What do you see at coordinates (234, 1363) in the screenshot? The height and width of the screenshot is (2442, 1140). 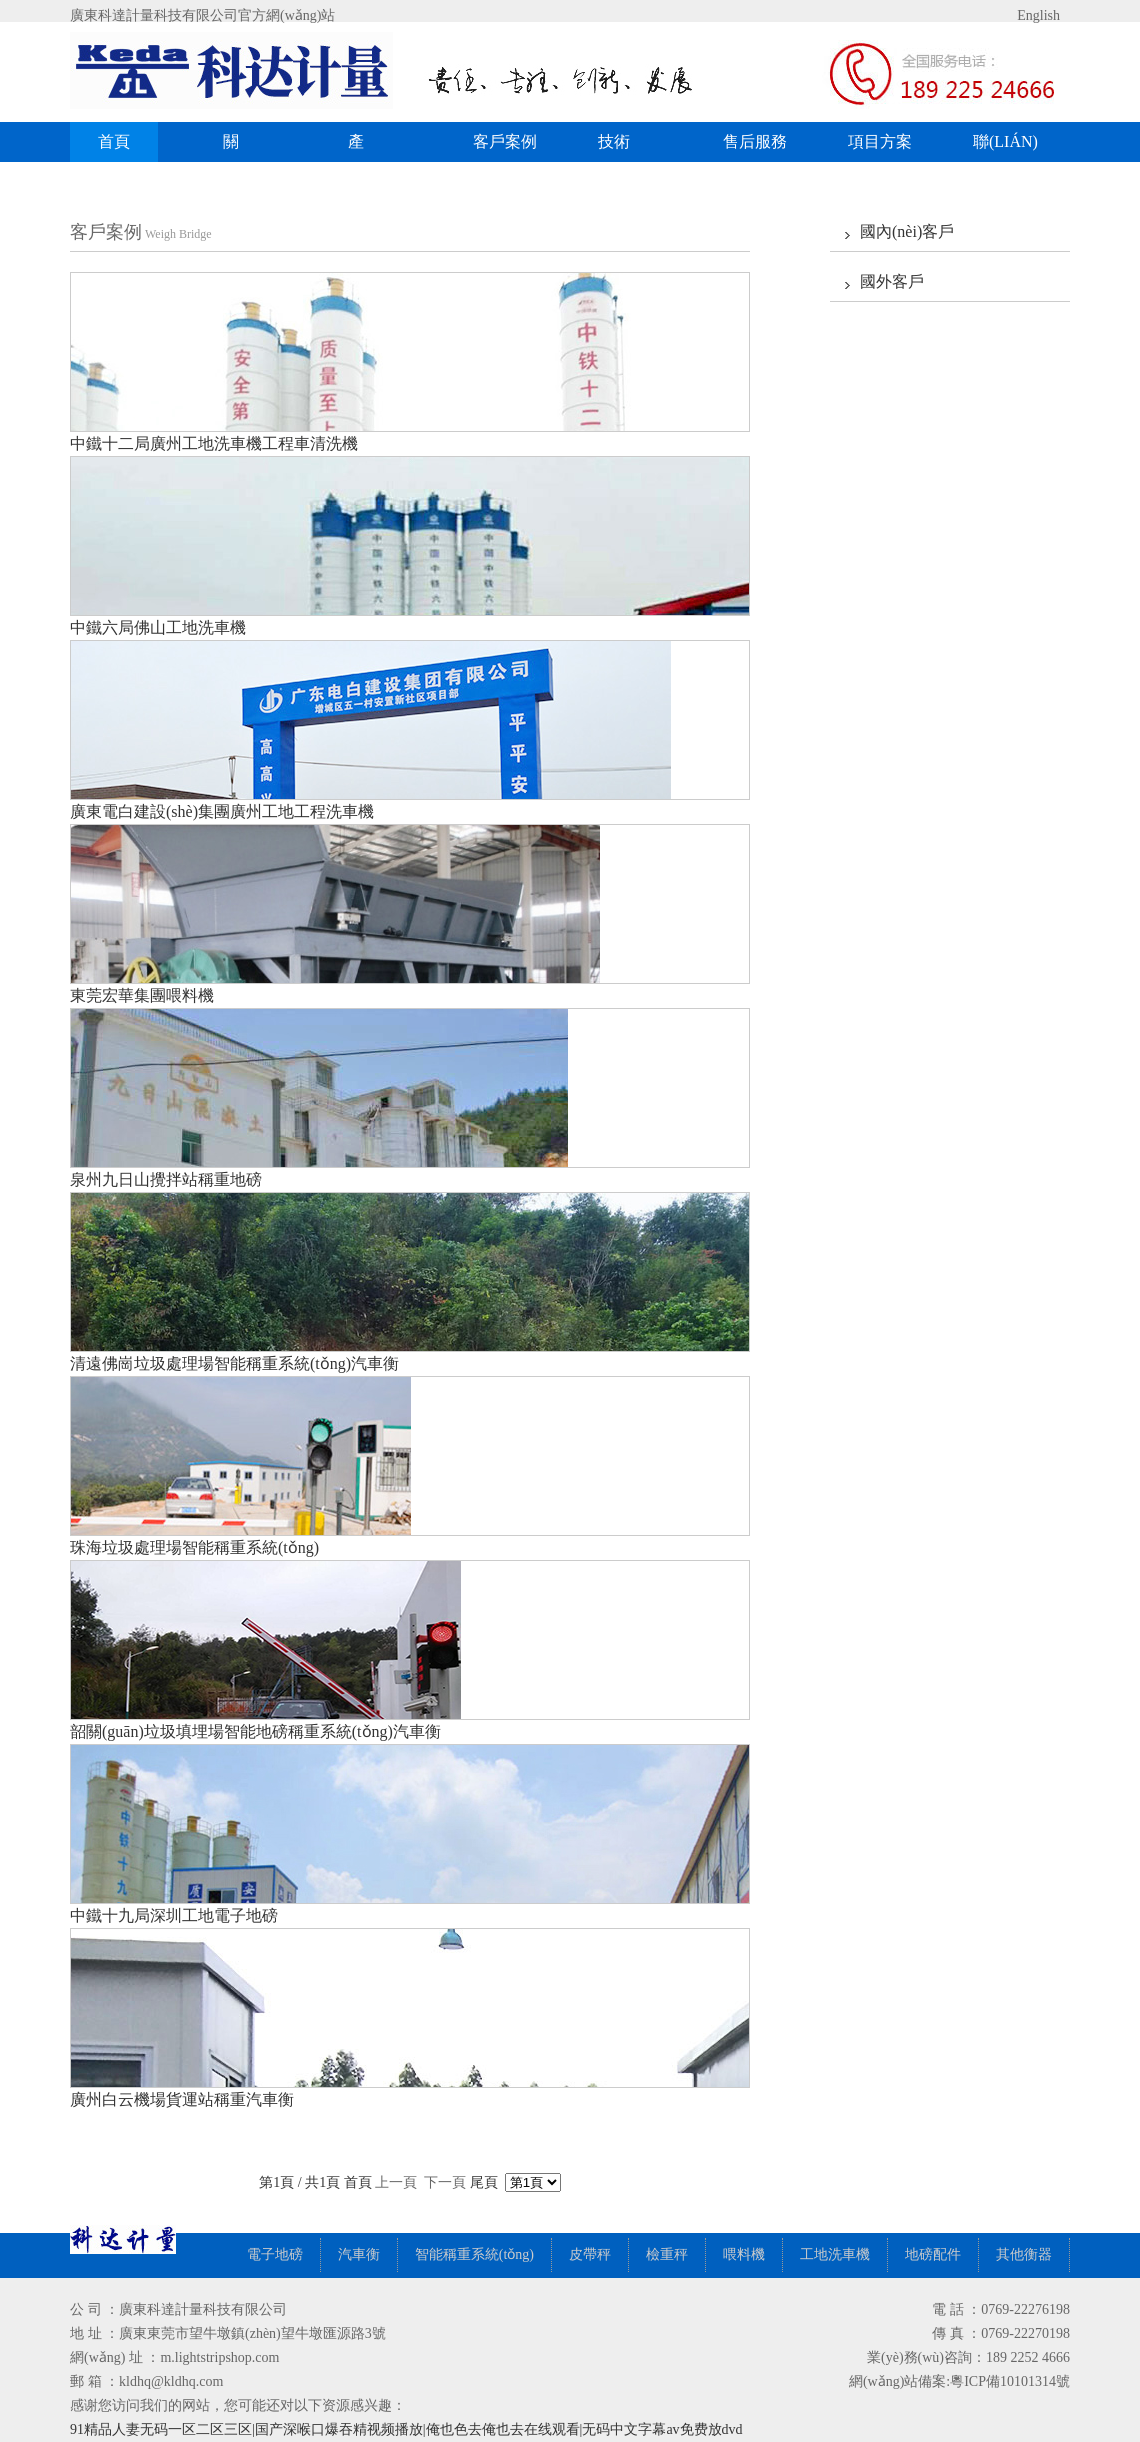 I see `清遠佛崗垃圾處理場智能稱重系統(tǒng)汽車衡` at bounding box center [234, 1363].